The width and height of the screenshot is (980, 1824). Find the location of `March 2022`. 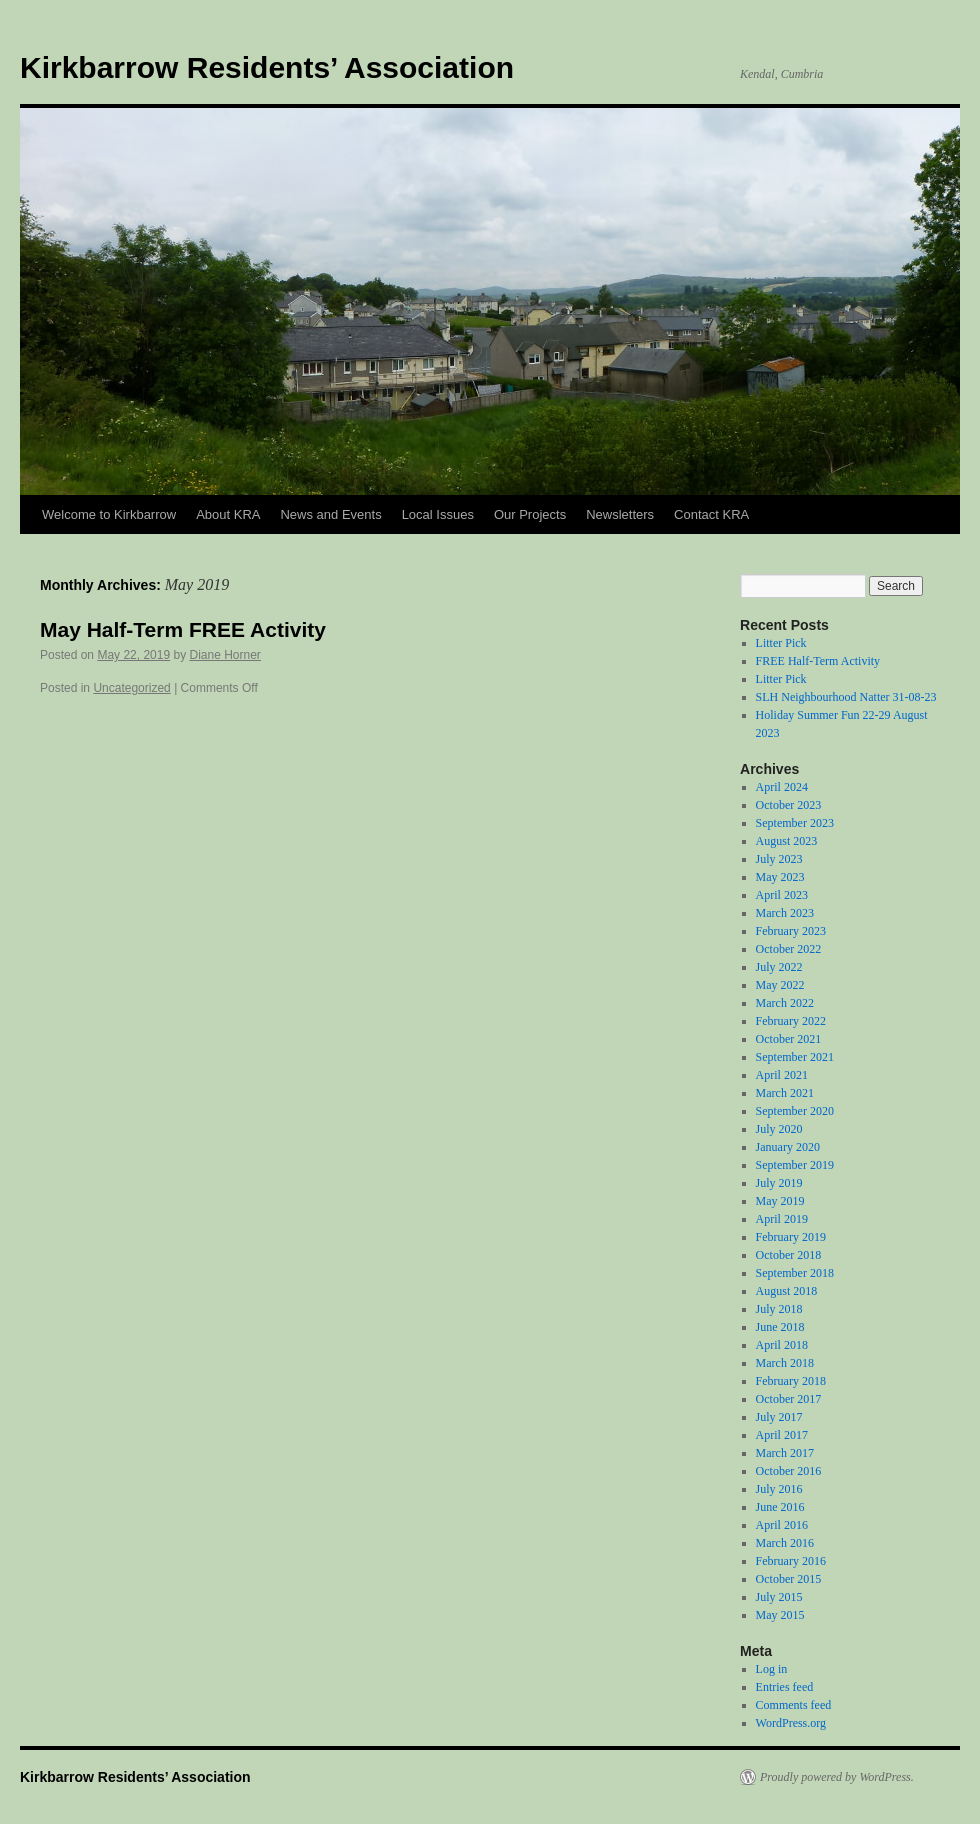

March 2022 is located at coordinates (785, 1003).